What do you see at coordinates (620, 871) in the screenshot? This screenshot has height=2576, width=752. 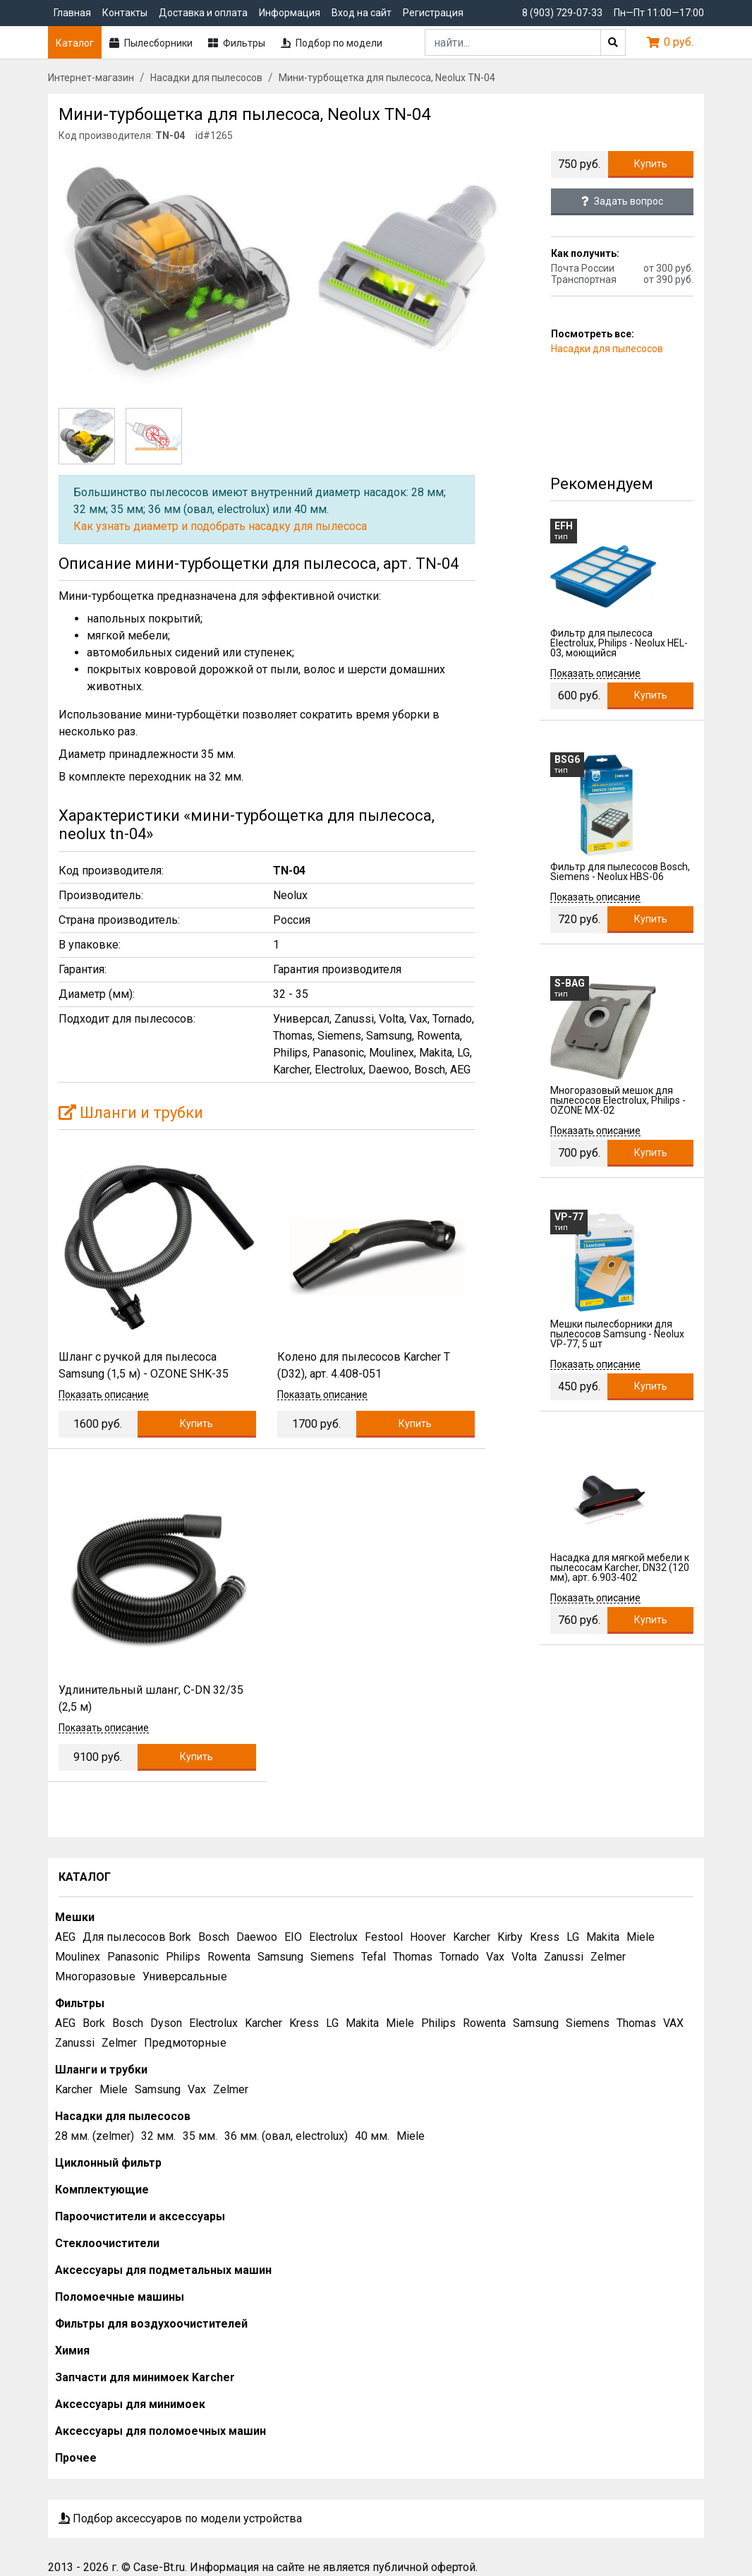 I see `Фильтр для пылесосов Bosch, Siemens - Neolux HBS-06` at bounding box center [620, 871].